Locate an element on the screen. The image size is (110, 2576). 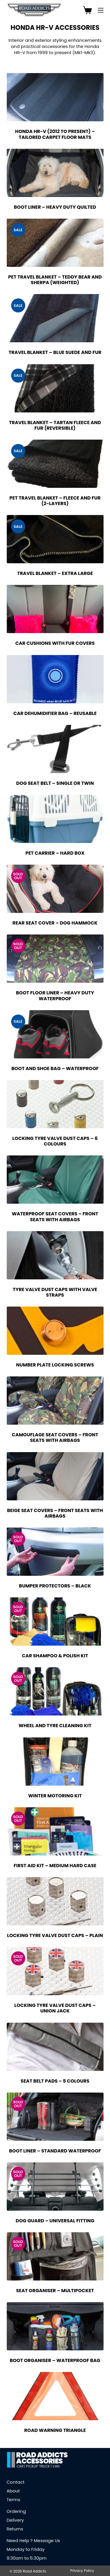
[Locking Tyre Valve Dust Caps - 6 Colours] is located at coordinates (55, 1104).